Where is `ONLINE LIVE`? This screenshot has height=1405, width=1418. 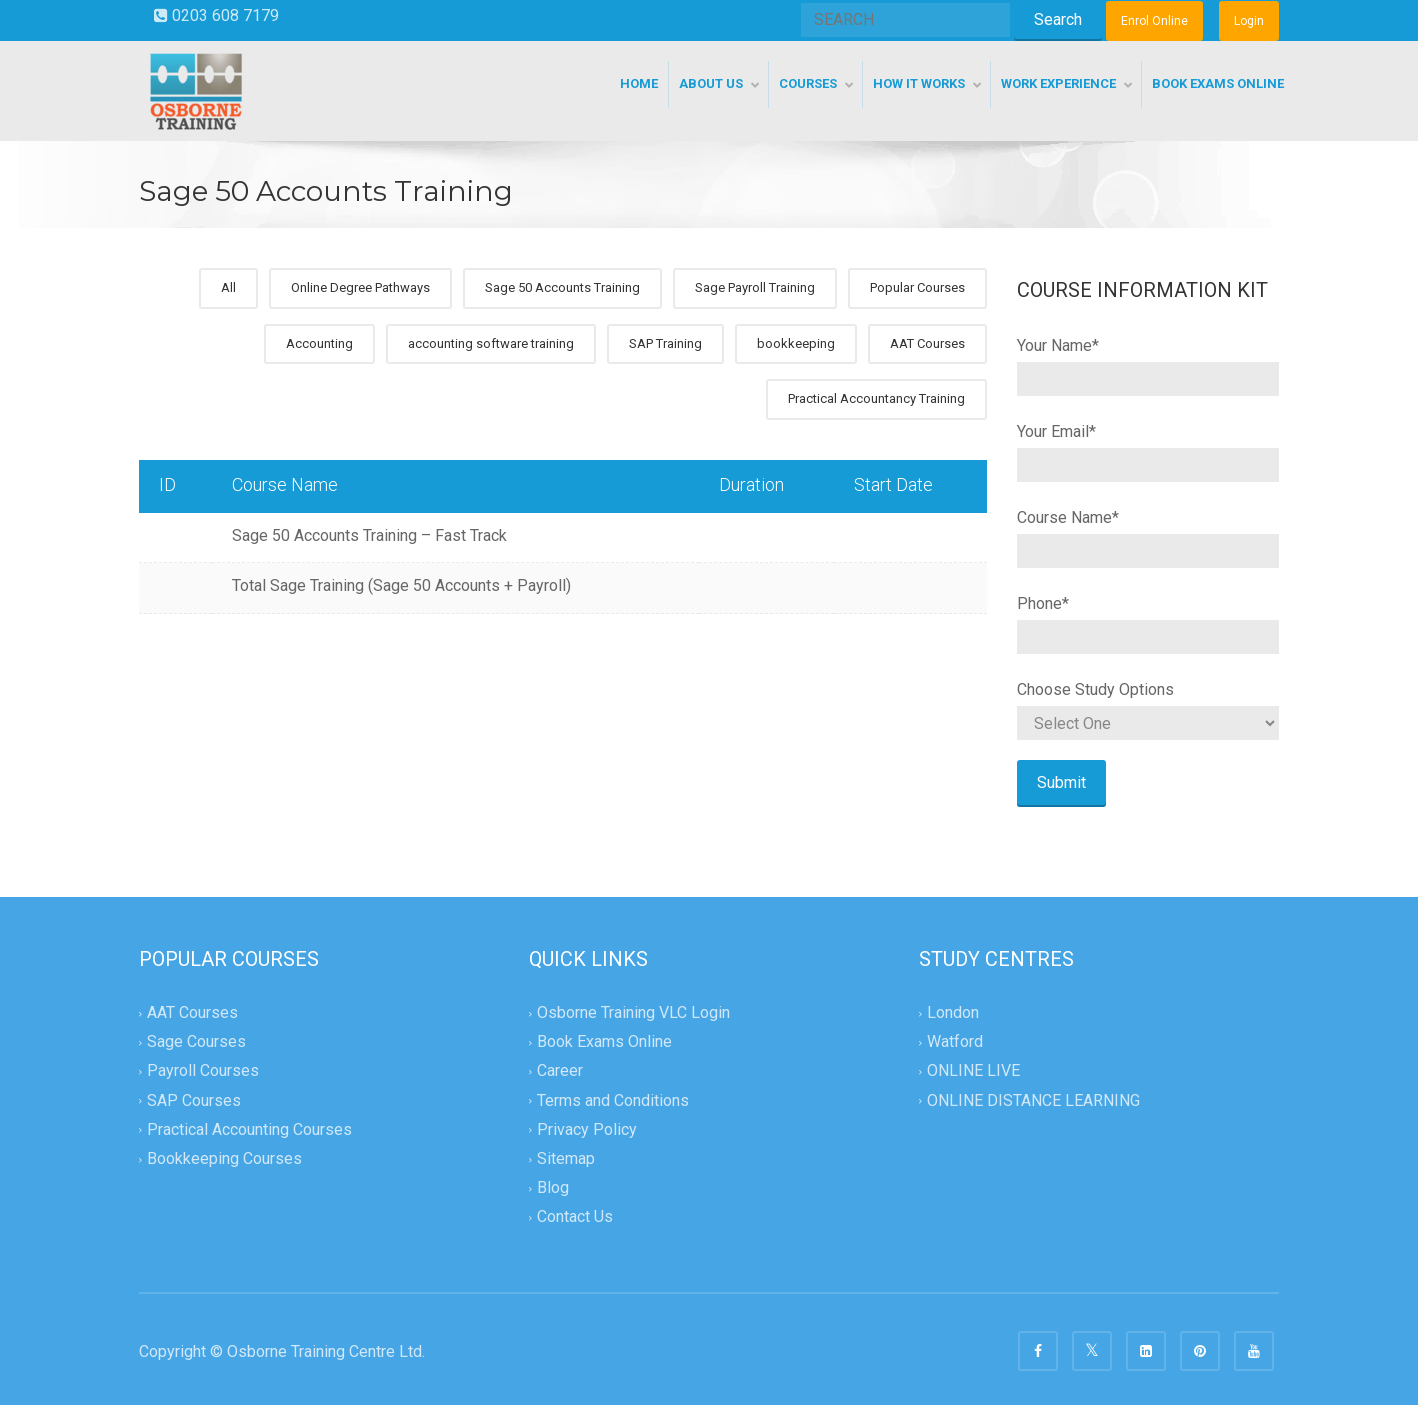
ONLINE LIVE is located at coordinates (973, 1071).